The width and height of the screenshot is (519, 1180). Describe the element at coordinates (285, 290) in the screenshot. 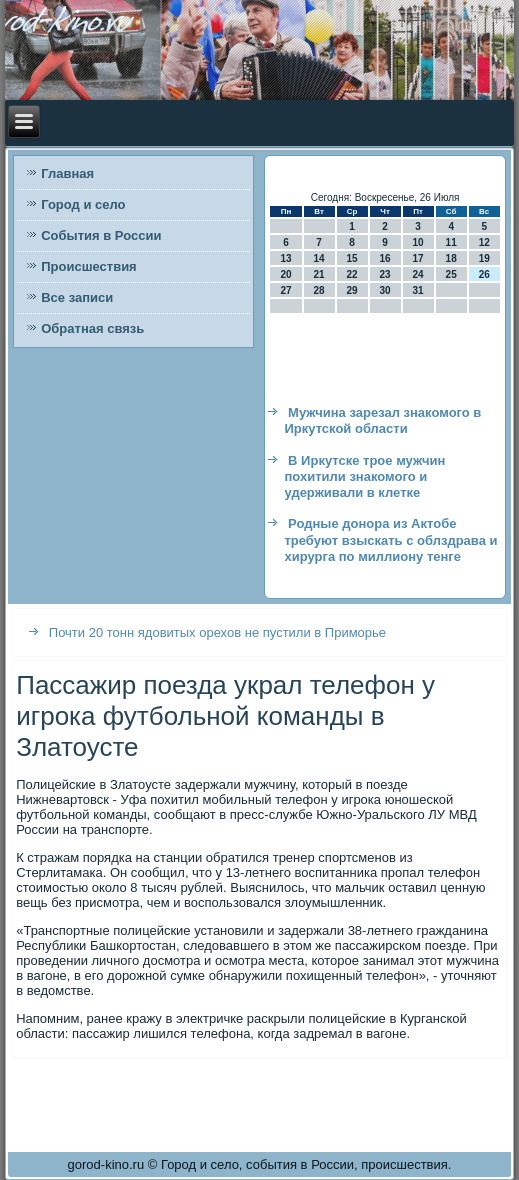

I see `27` at that location.